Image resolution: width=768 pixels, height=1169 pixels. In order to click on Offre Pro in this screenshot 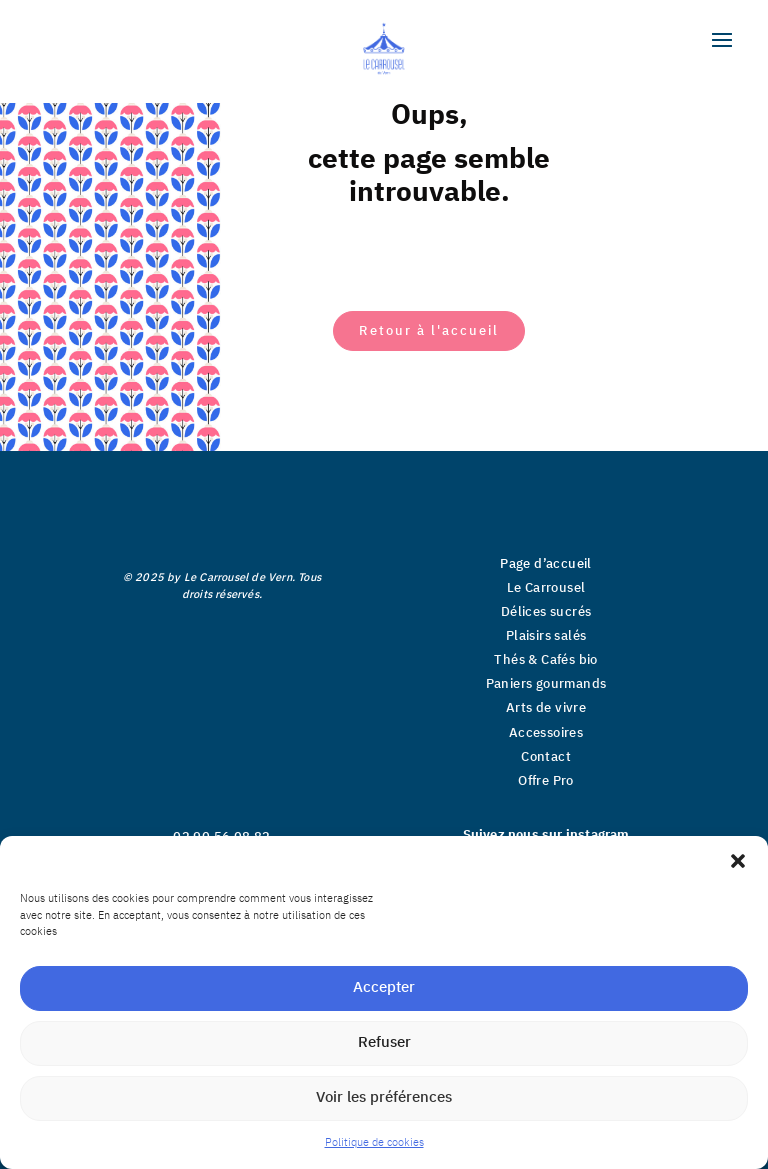, I will do `click(546, 781)`.